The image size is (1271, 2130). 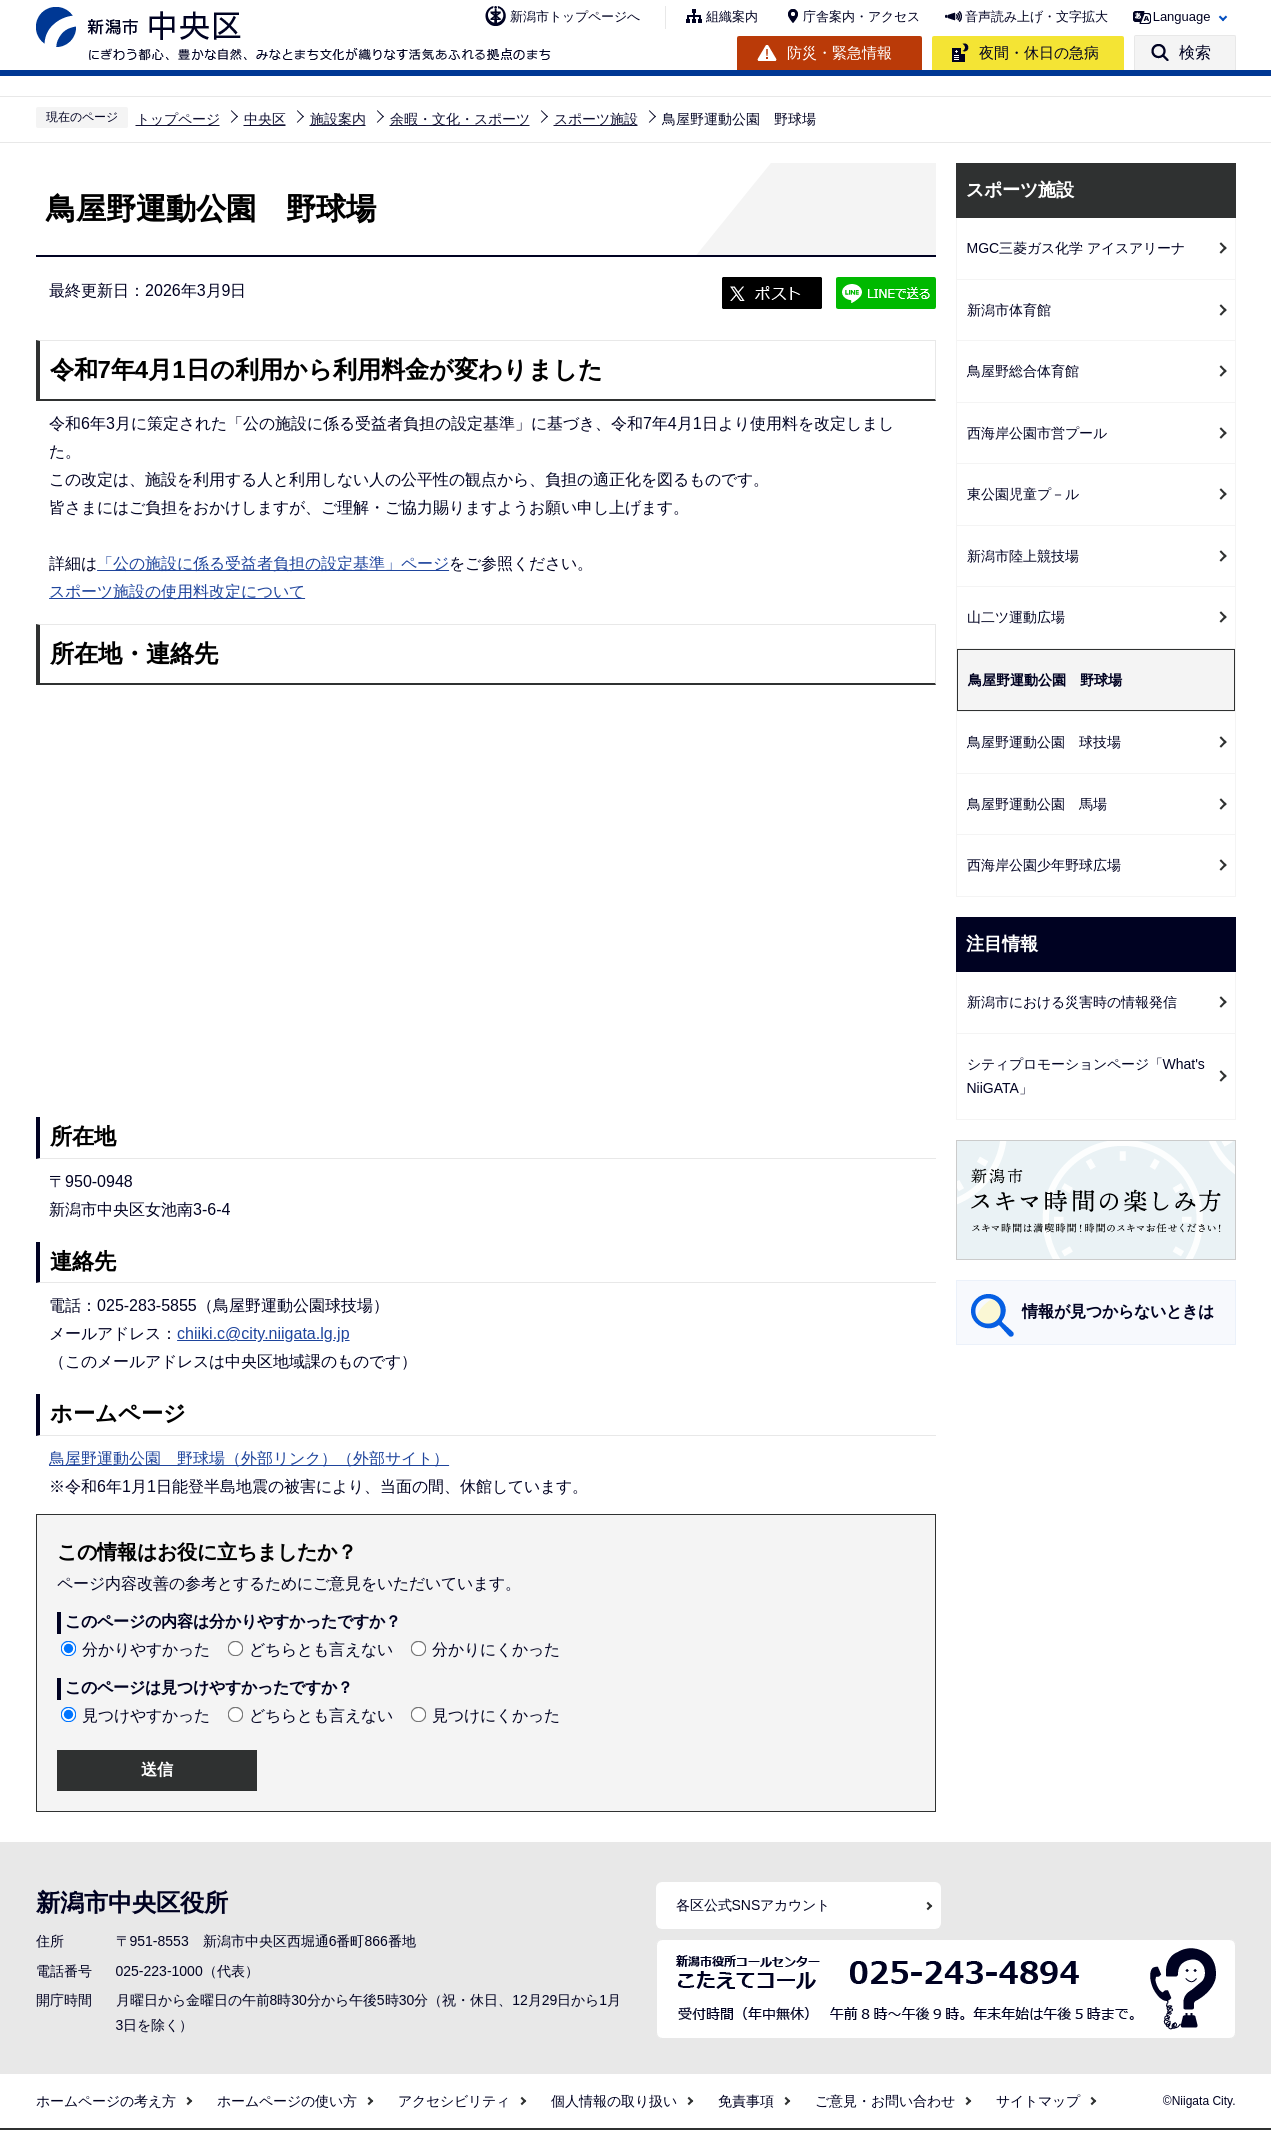 What do you see at coordinates (596, 119) in the screenshot?
I see `スポーツ施設` at bounding box center [596, 119].